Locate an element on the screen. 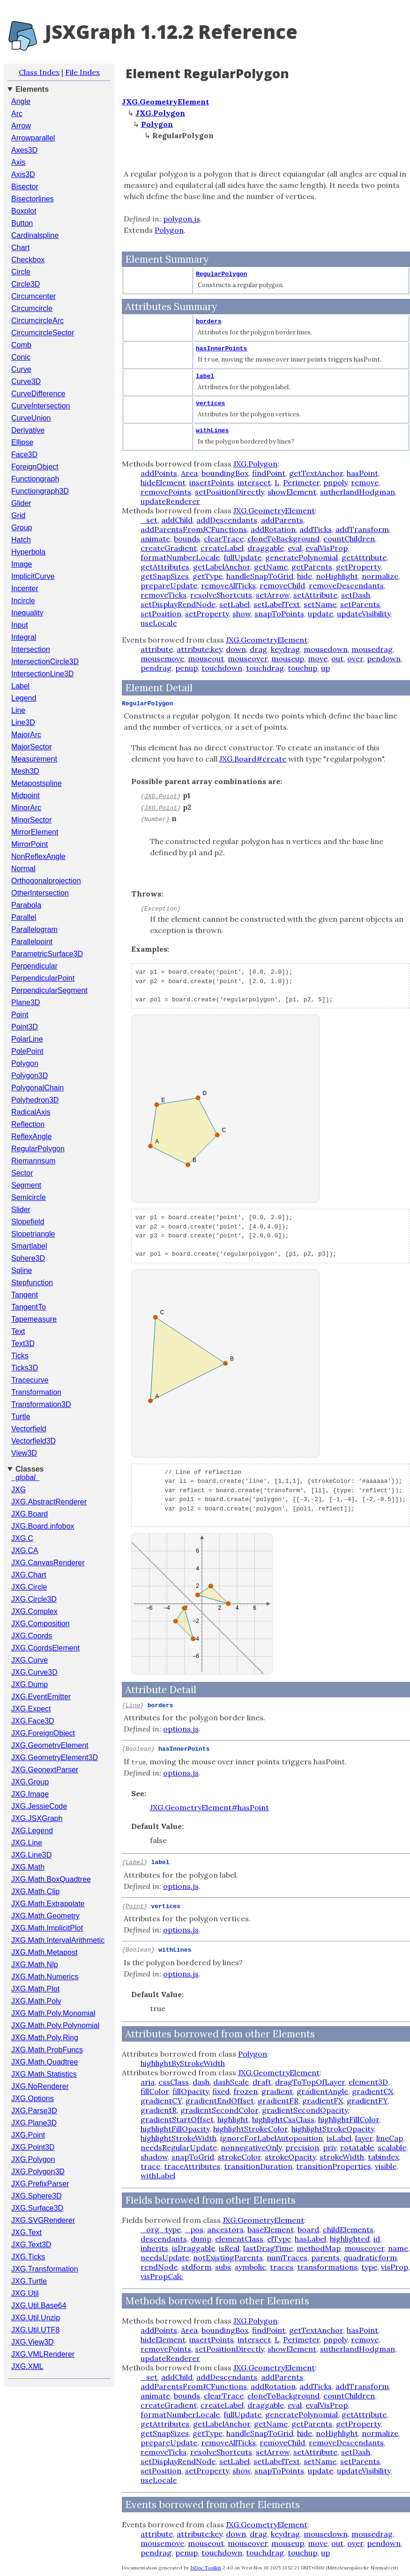 The height and width of the screenshot is (2576, 410). isDraggable is located at coordinates (193, 2247).